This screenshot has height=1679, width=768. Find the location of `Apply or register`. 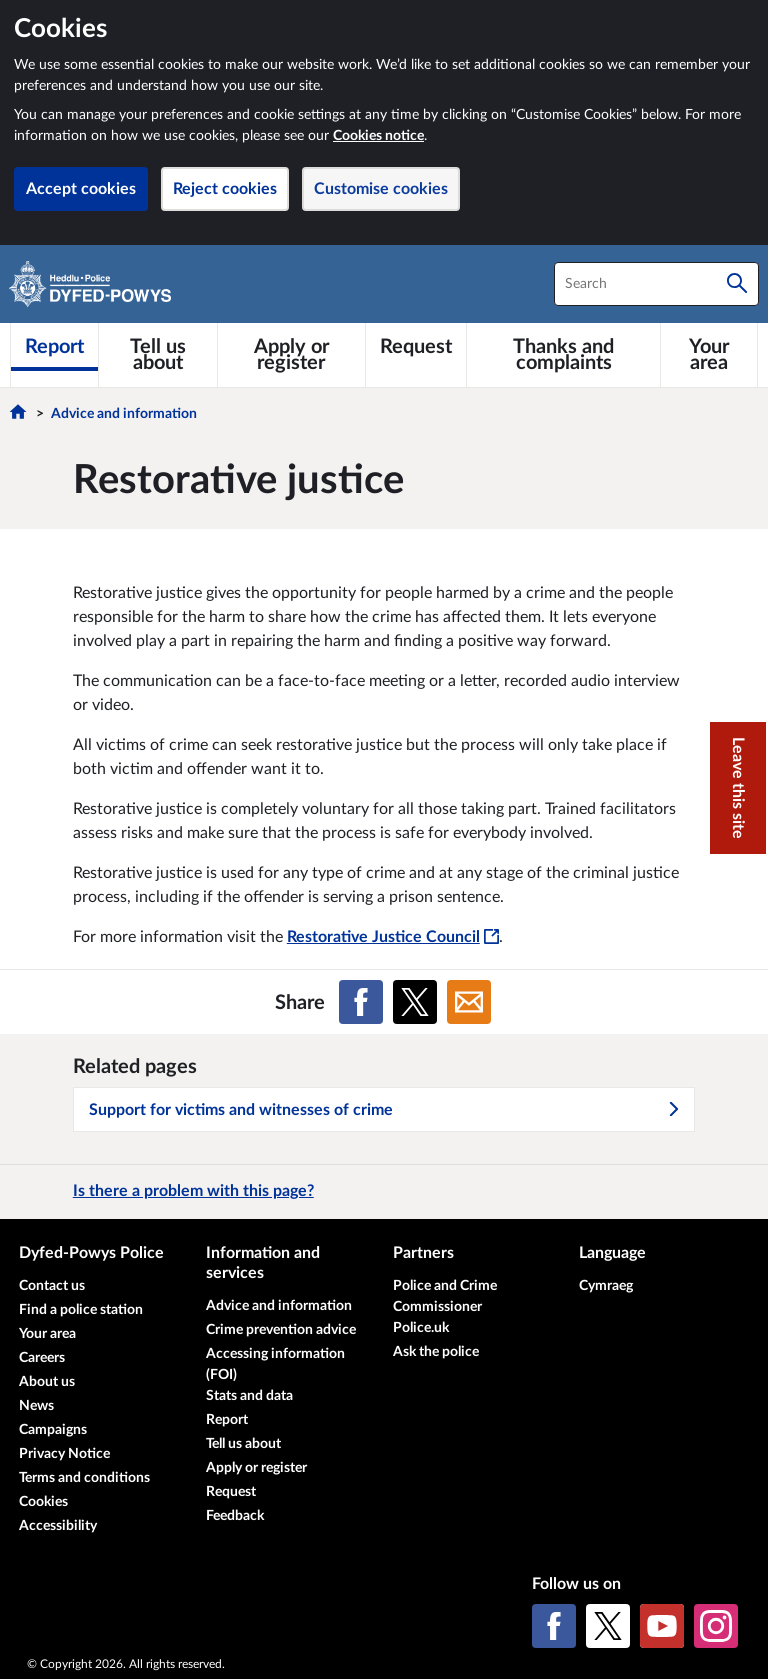

Apply or register is located at coordinates (256, 1468).